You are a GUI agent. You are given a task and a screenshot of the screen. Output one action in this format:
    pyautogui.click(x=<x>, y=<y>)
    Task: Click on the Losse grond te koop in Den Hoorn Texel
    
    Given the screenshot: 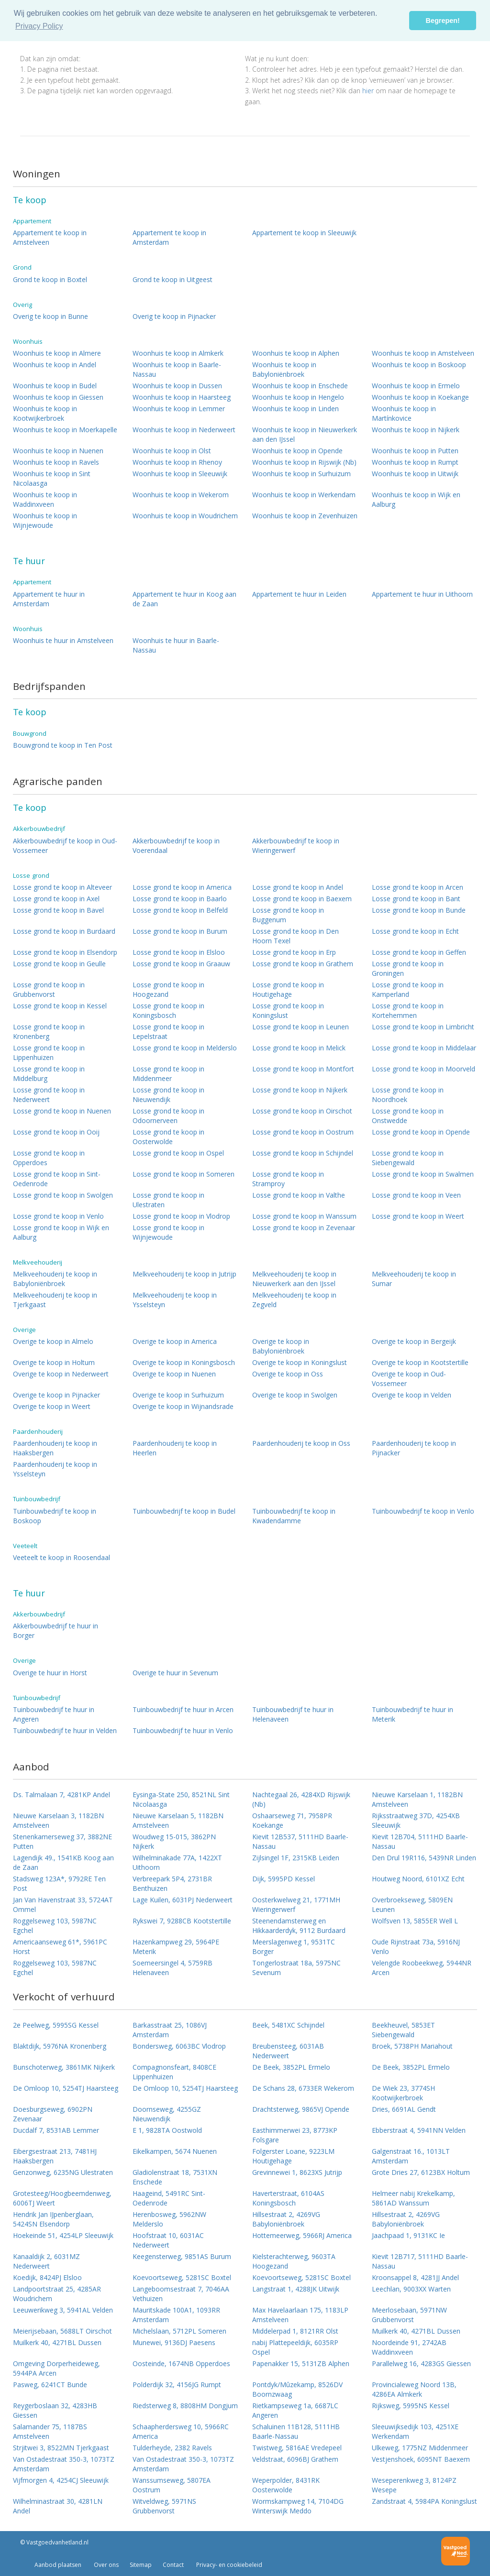 What is the action you would take?
    pyautogui.click(x=295, y=936)
    